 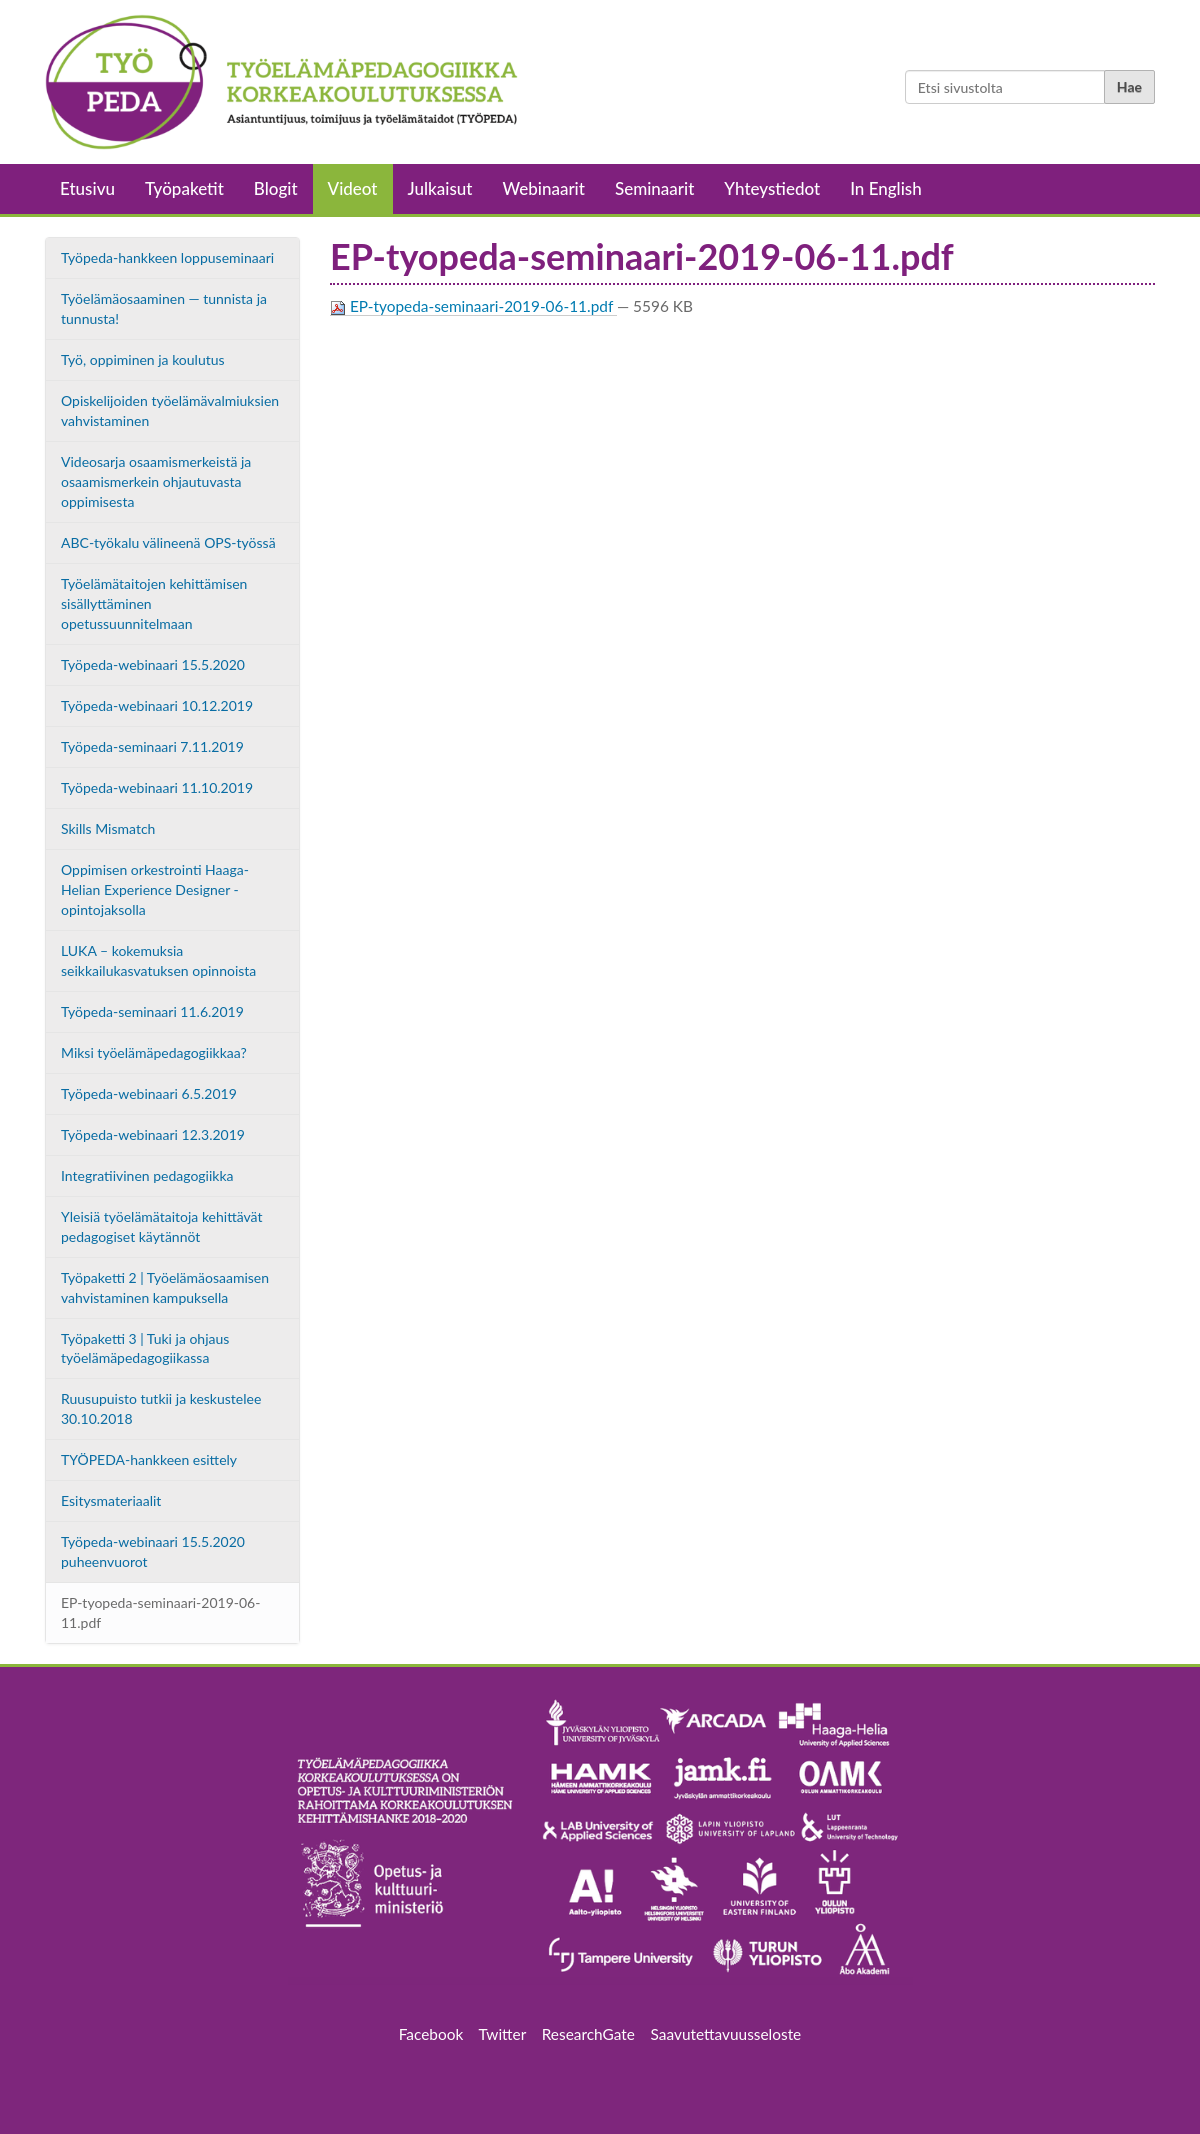 What do you see at coordinates (108, 828) in the screenshot?
I see `Skills Mismatch` at bounding box center [108, 828].